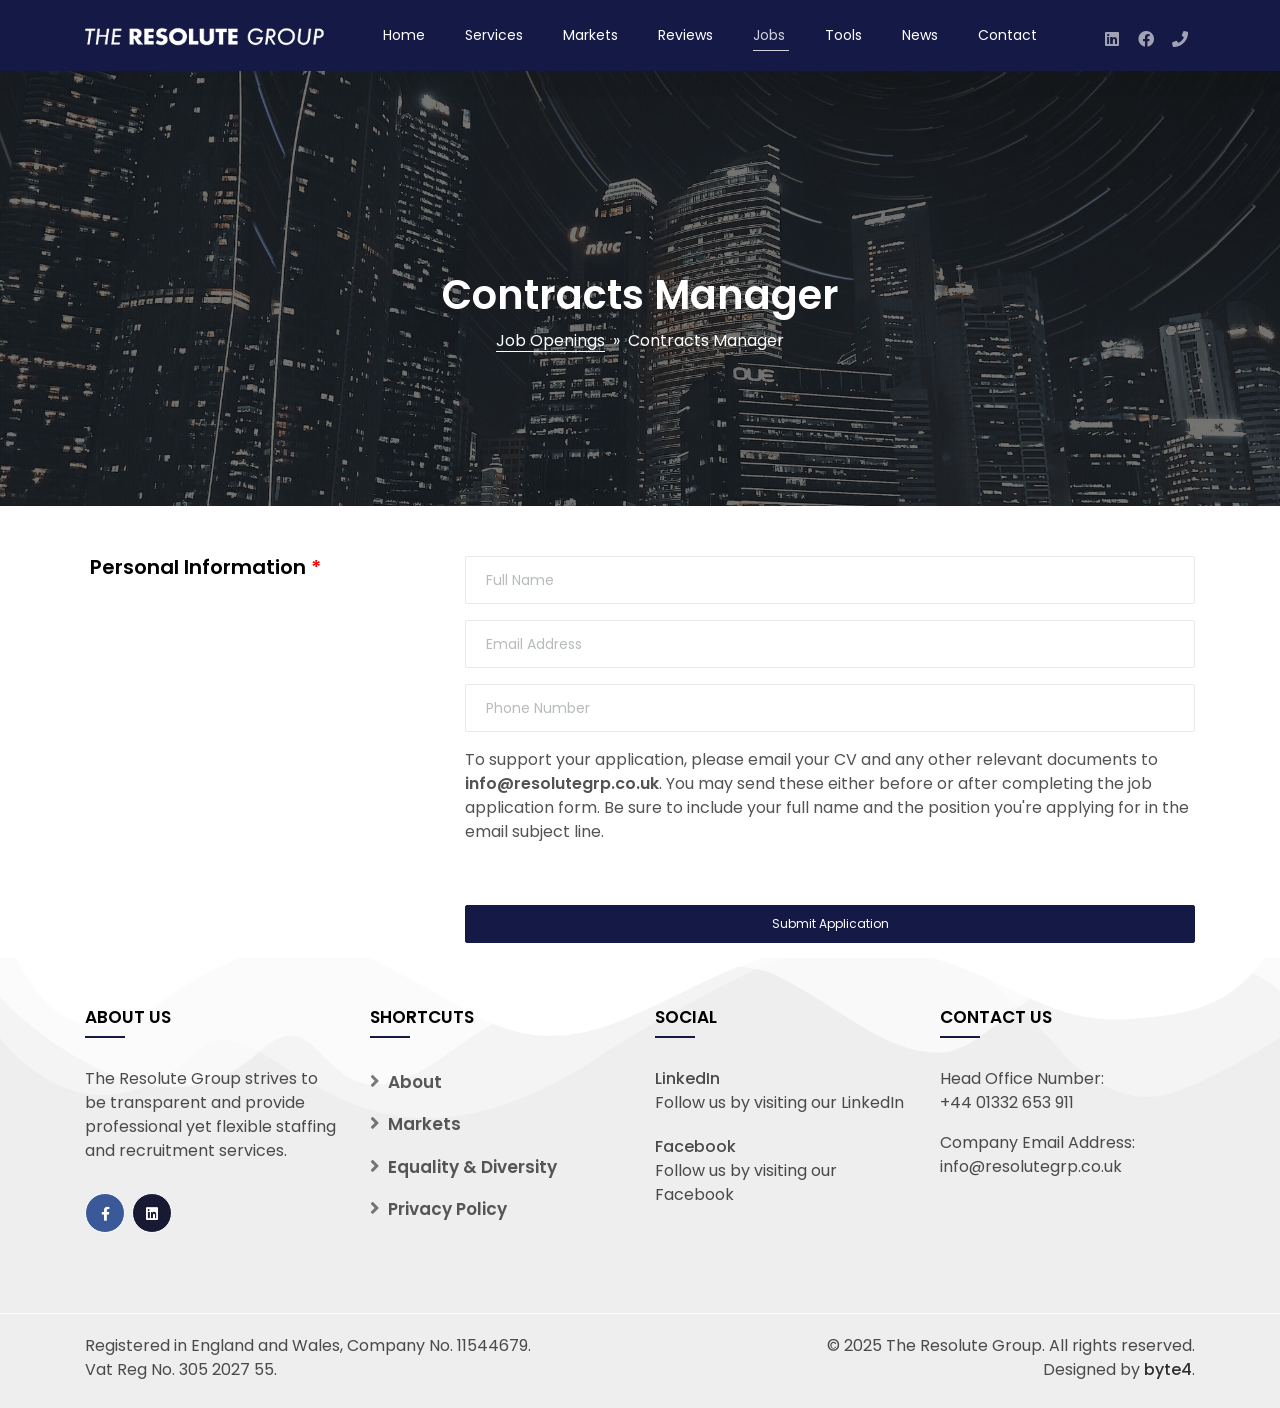 This screenshot has height=1408, width=1280. Describe the element at coordinates (830, 923) in the screenshot. I see `Submit Application` at that location.